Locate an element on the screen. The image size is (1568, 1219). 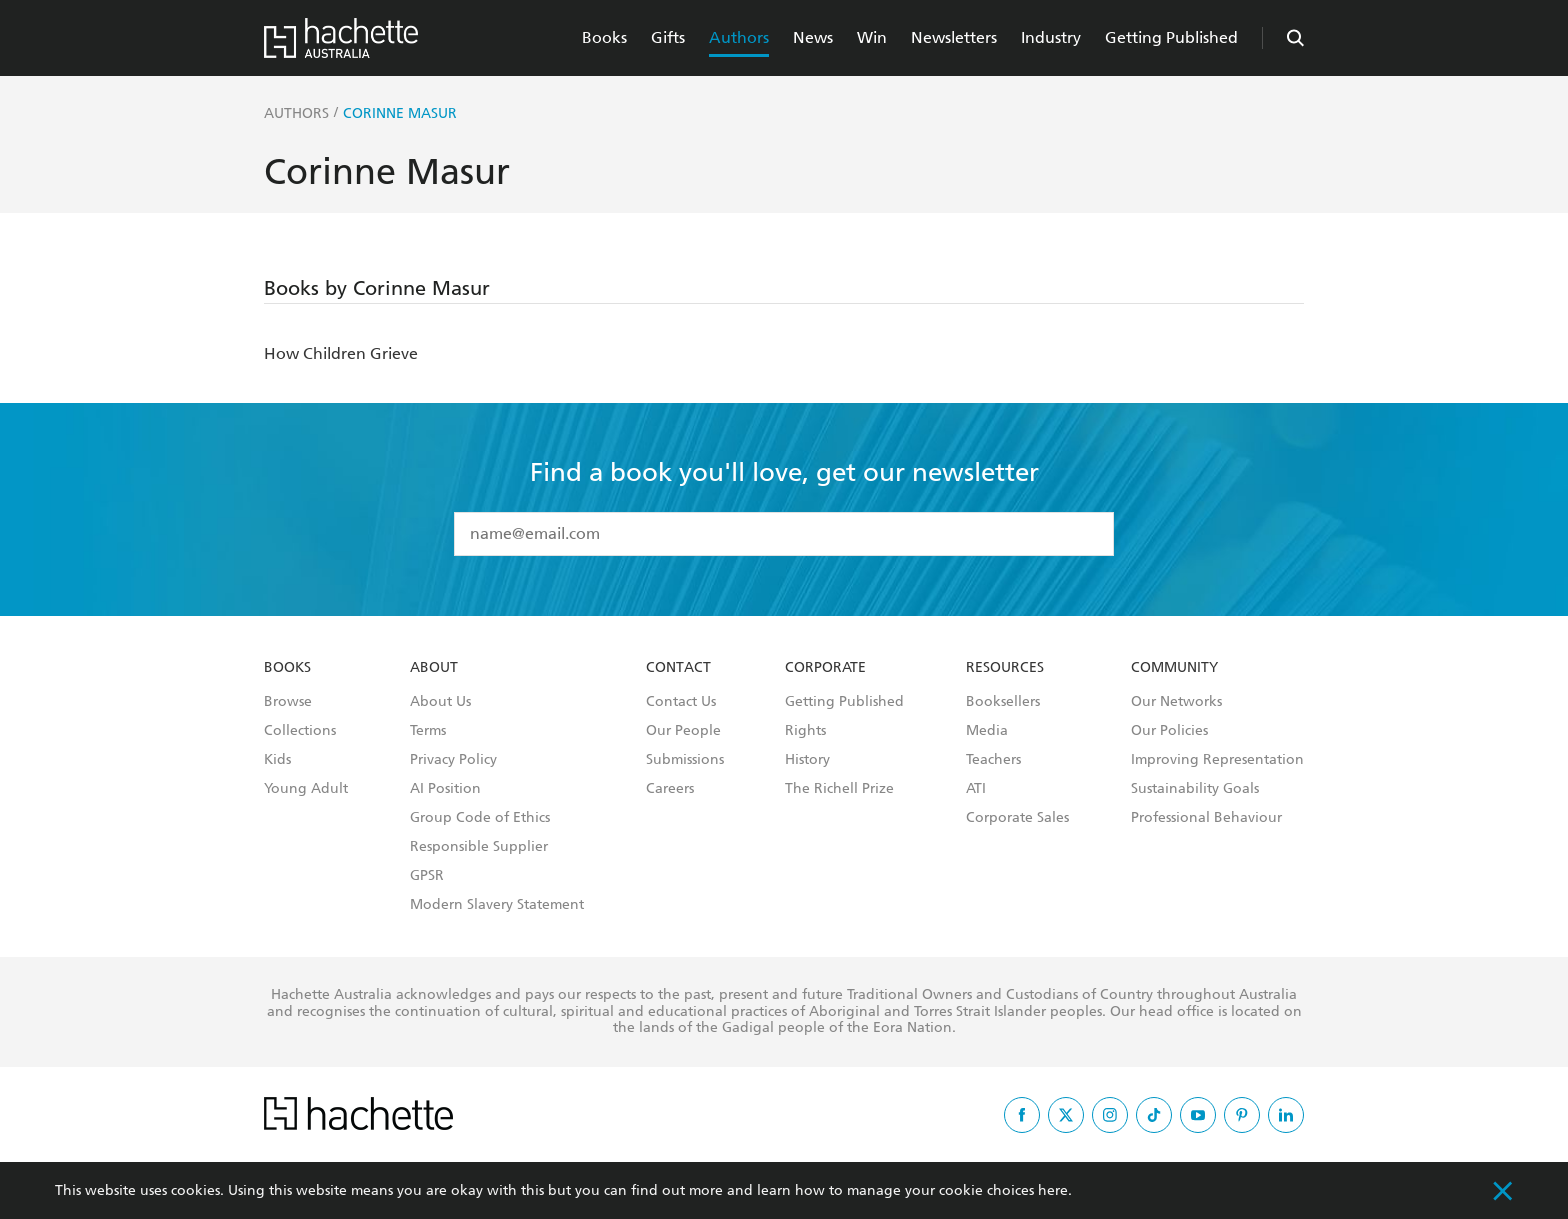
Community is located at coordinates (1174, 668).